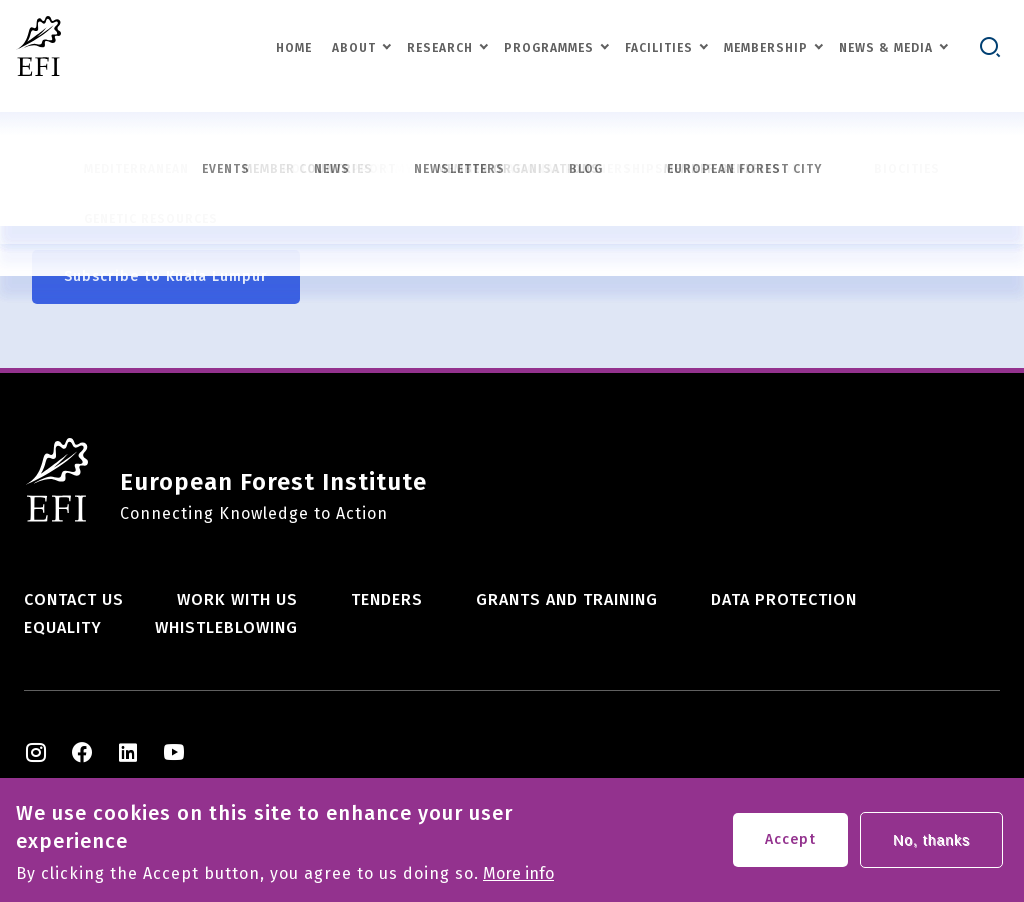 The image size is (1024, 902). Describe the element at coordinates (549, 48) in the screenshot. I see `Programmes` at that location.